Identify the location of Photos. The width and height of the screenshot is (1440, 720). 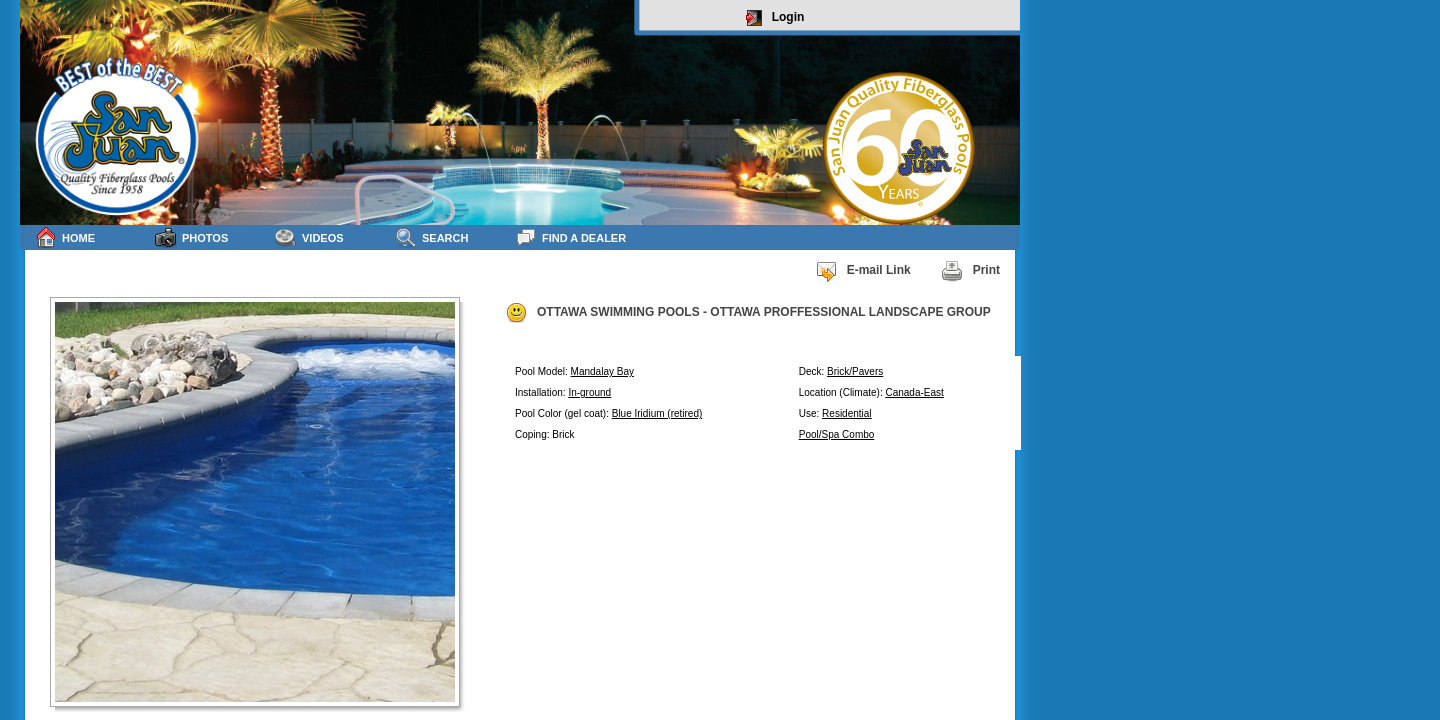
(191, 237).